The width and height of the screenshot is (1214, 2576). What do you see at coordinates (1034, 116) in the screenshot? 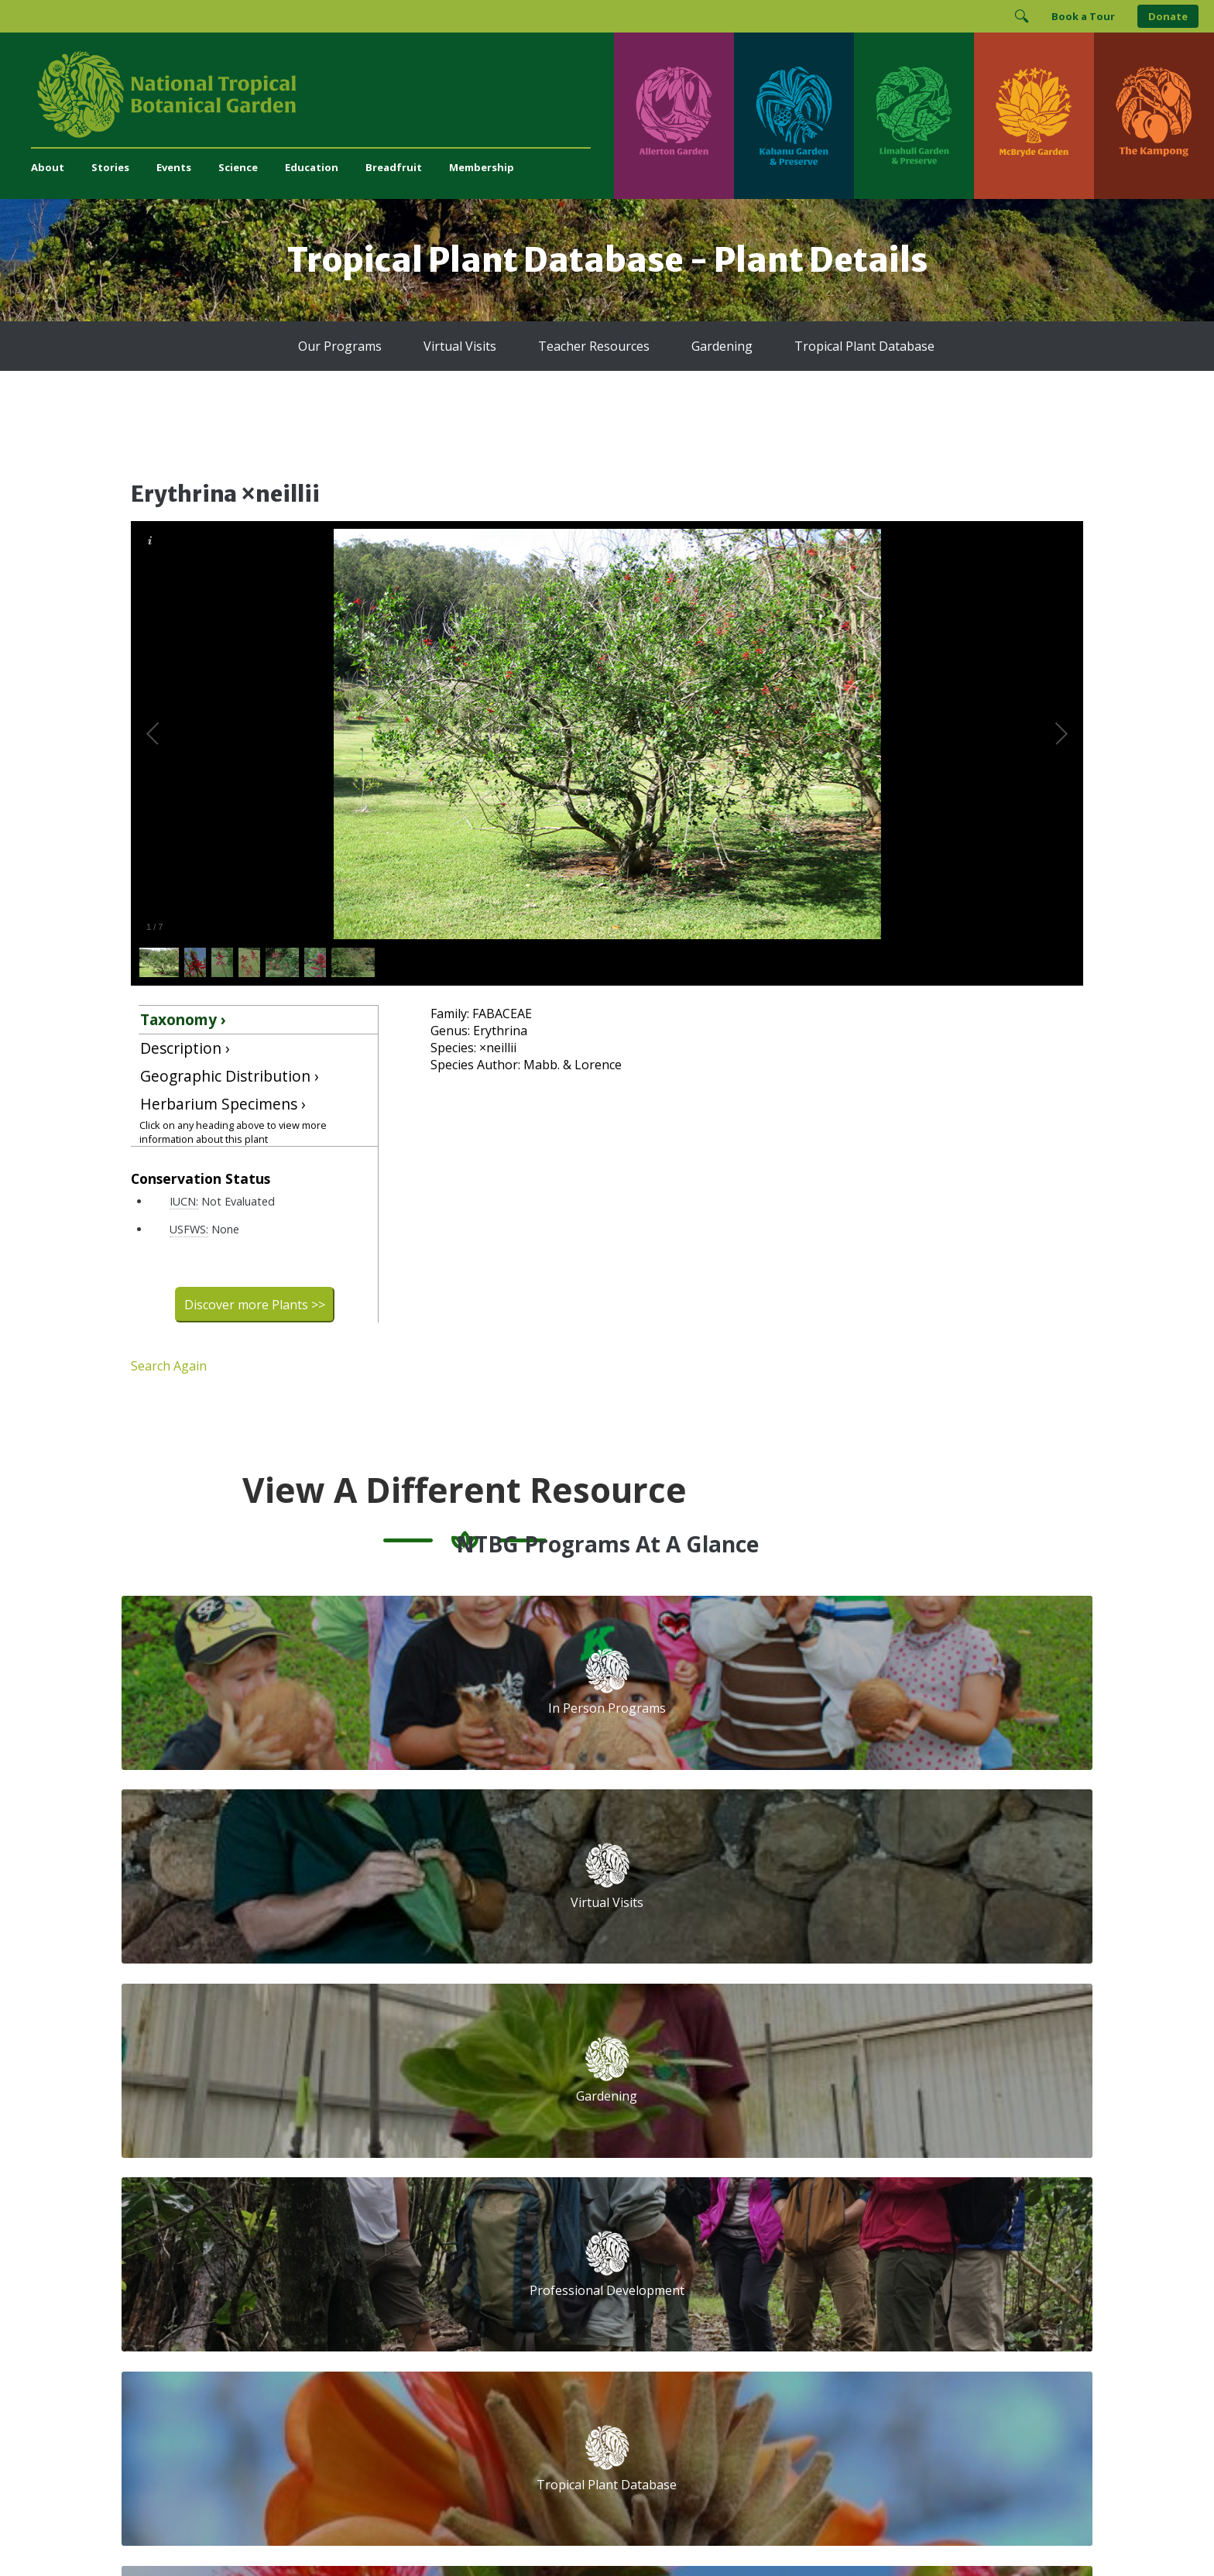
I see `[Visit McBryde Garden]` at bounding box center [1034, 116].